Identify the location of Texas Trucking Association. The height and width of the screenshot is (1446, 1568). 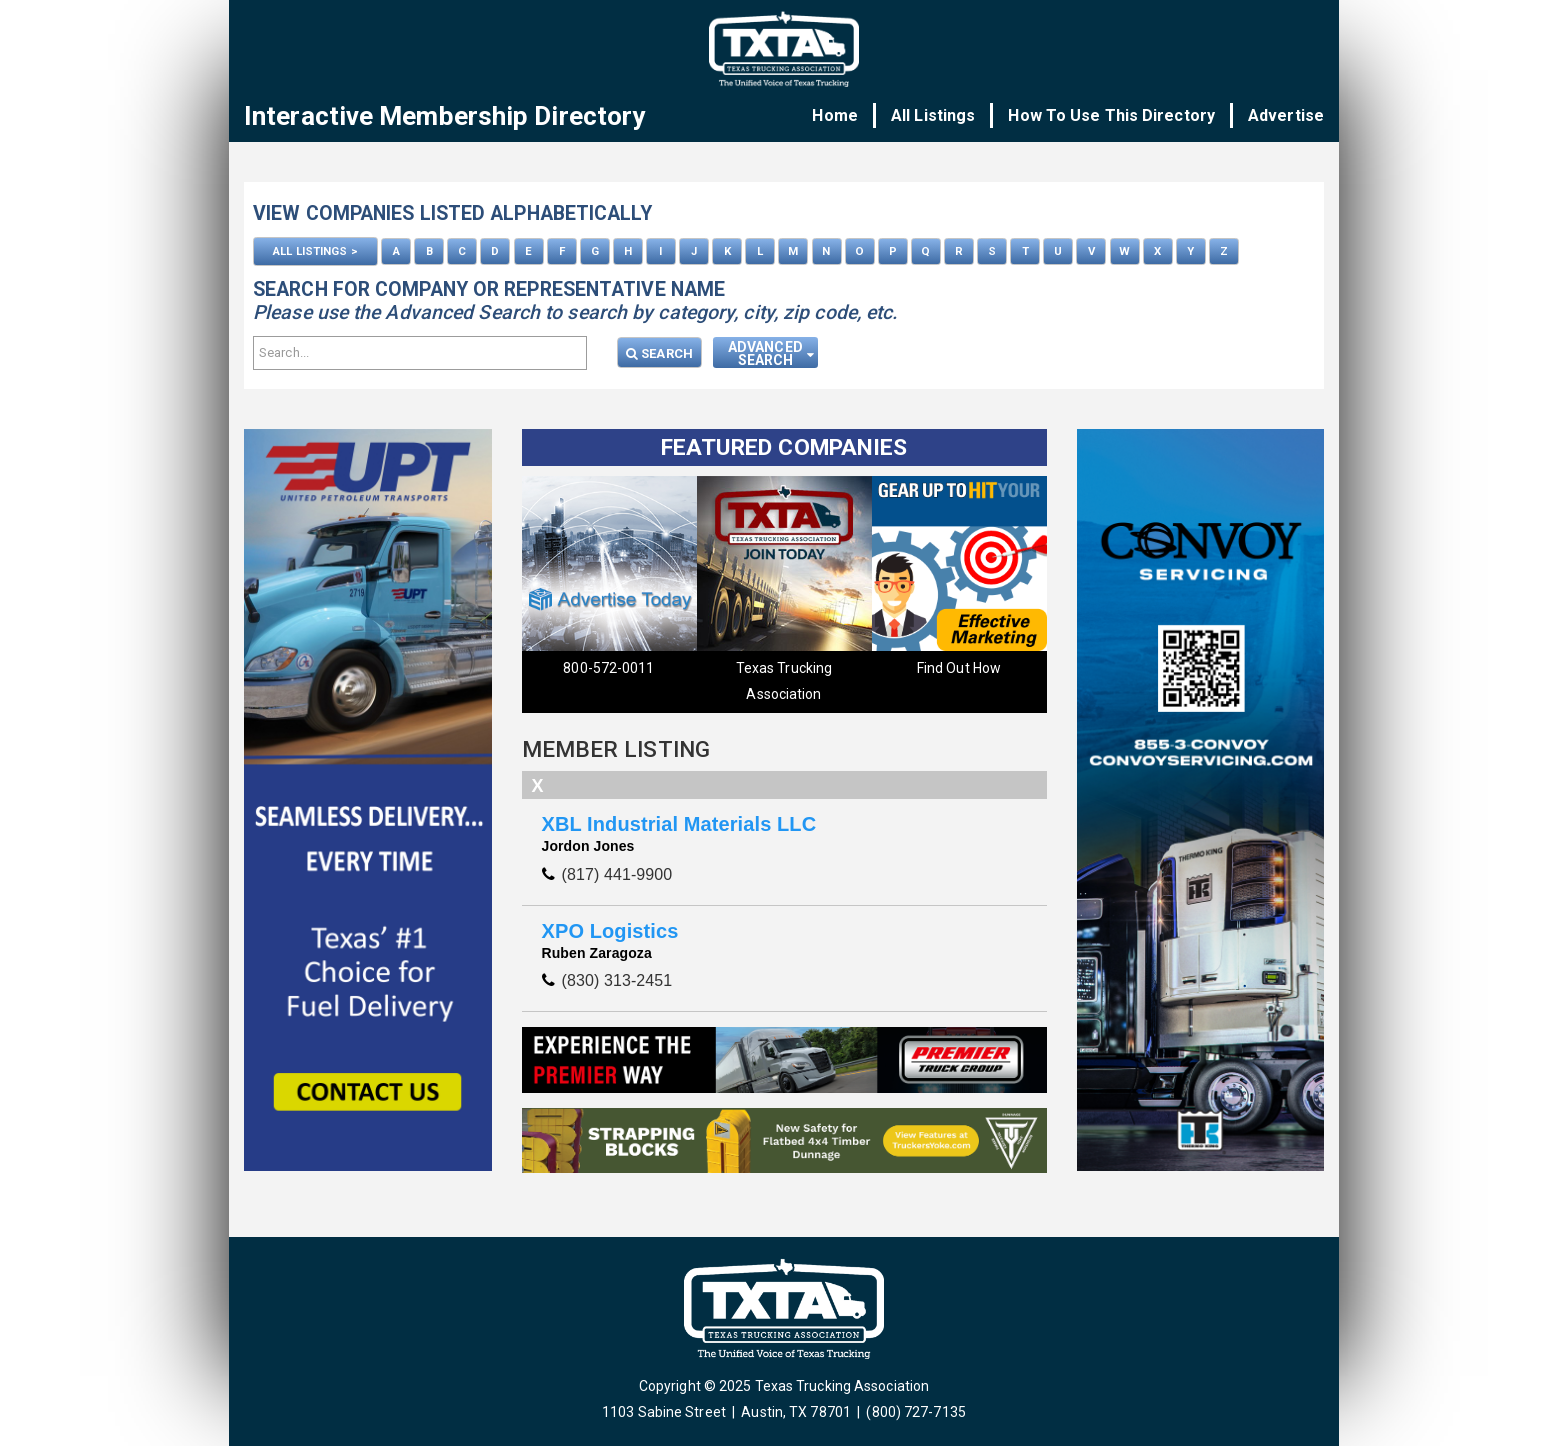
(784, 681).